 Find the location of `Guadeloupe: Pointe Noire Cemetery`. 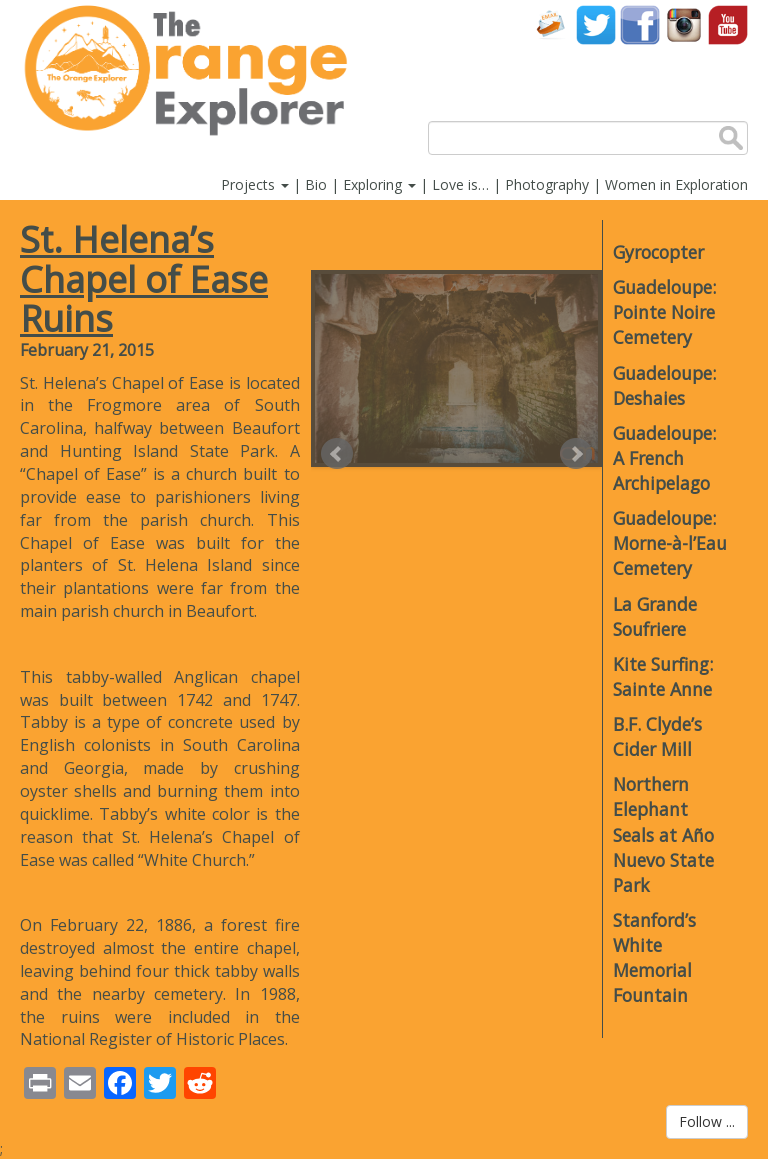

Guadeloupe: Pointe Noire Cemetery is located at coordinates (664, 312).